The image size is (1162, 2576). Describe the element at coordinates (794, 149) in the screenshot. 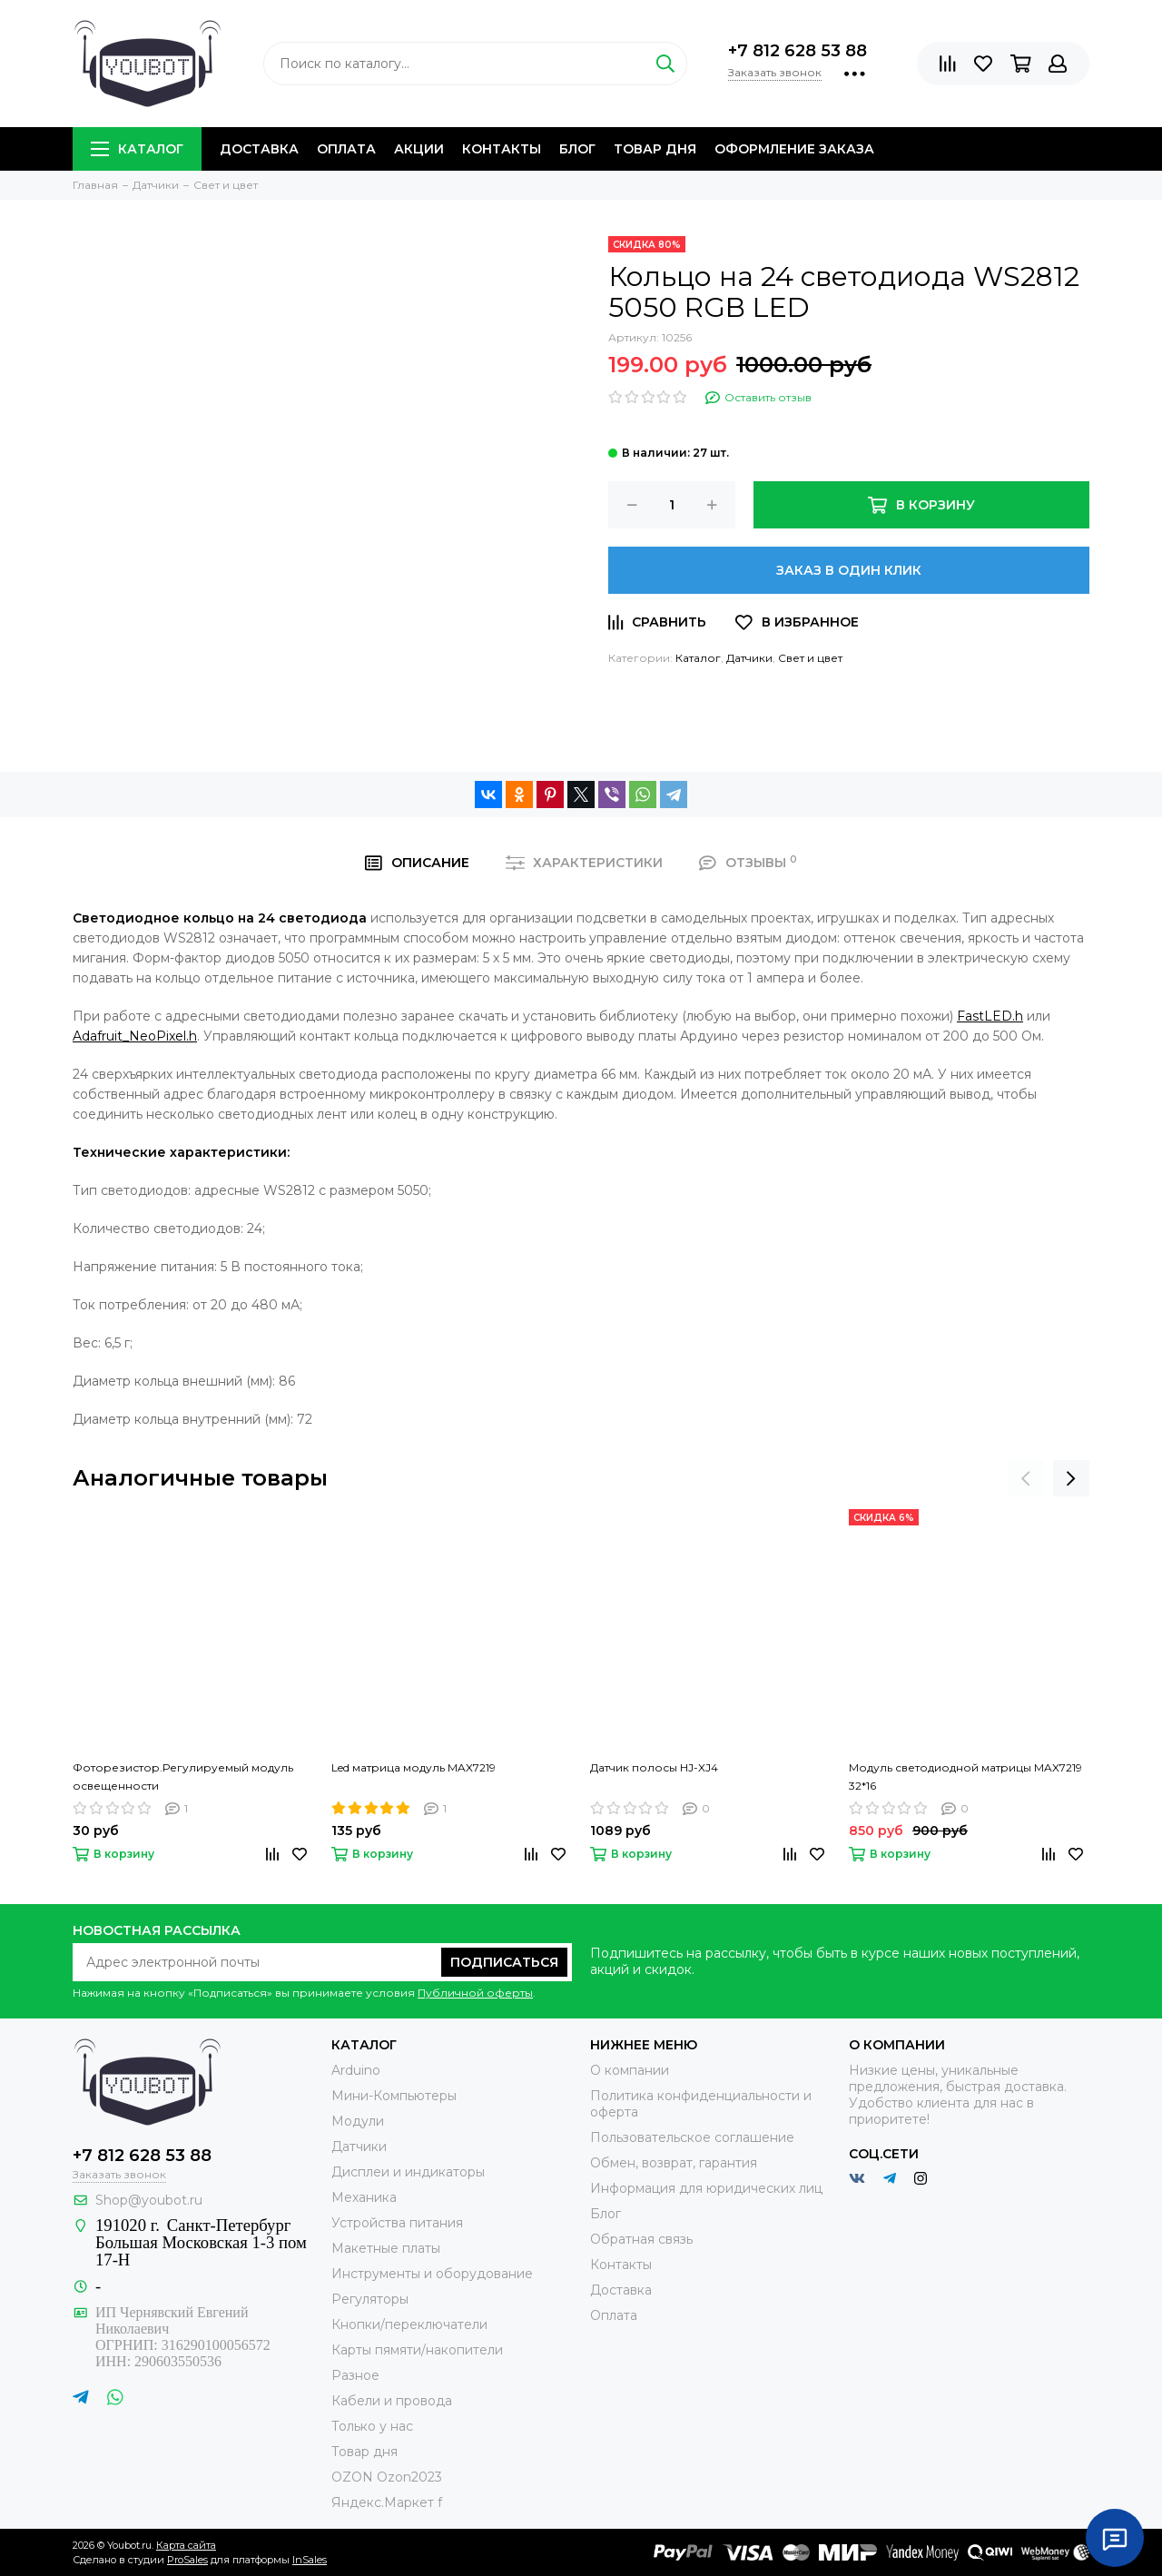

I see `Оформление заказа` at that location.